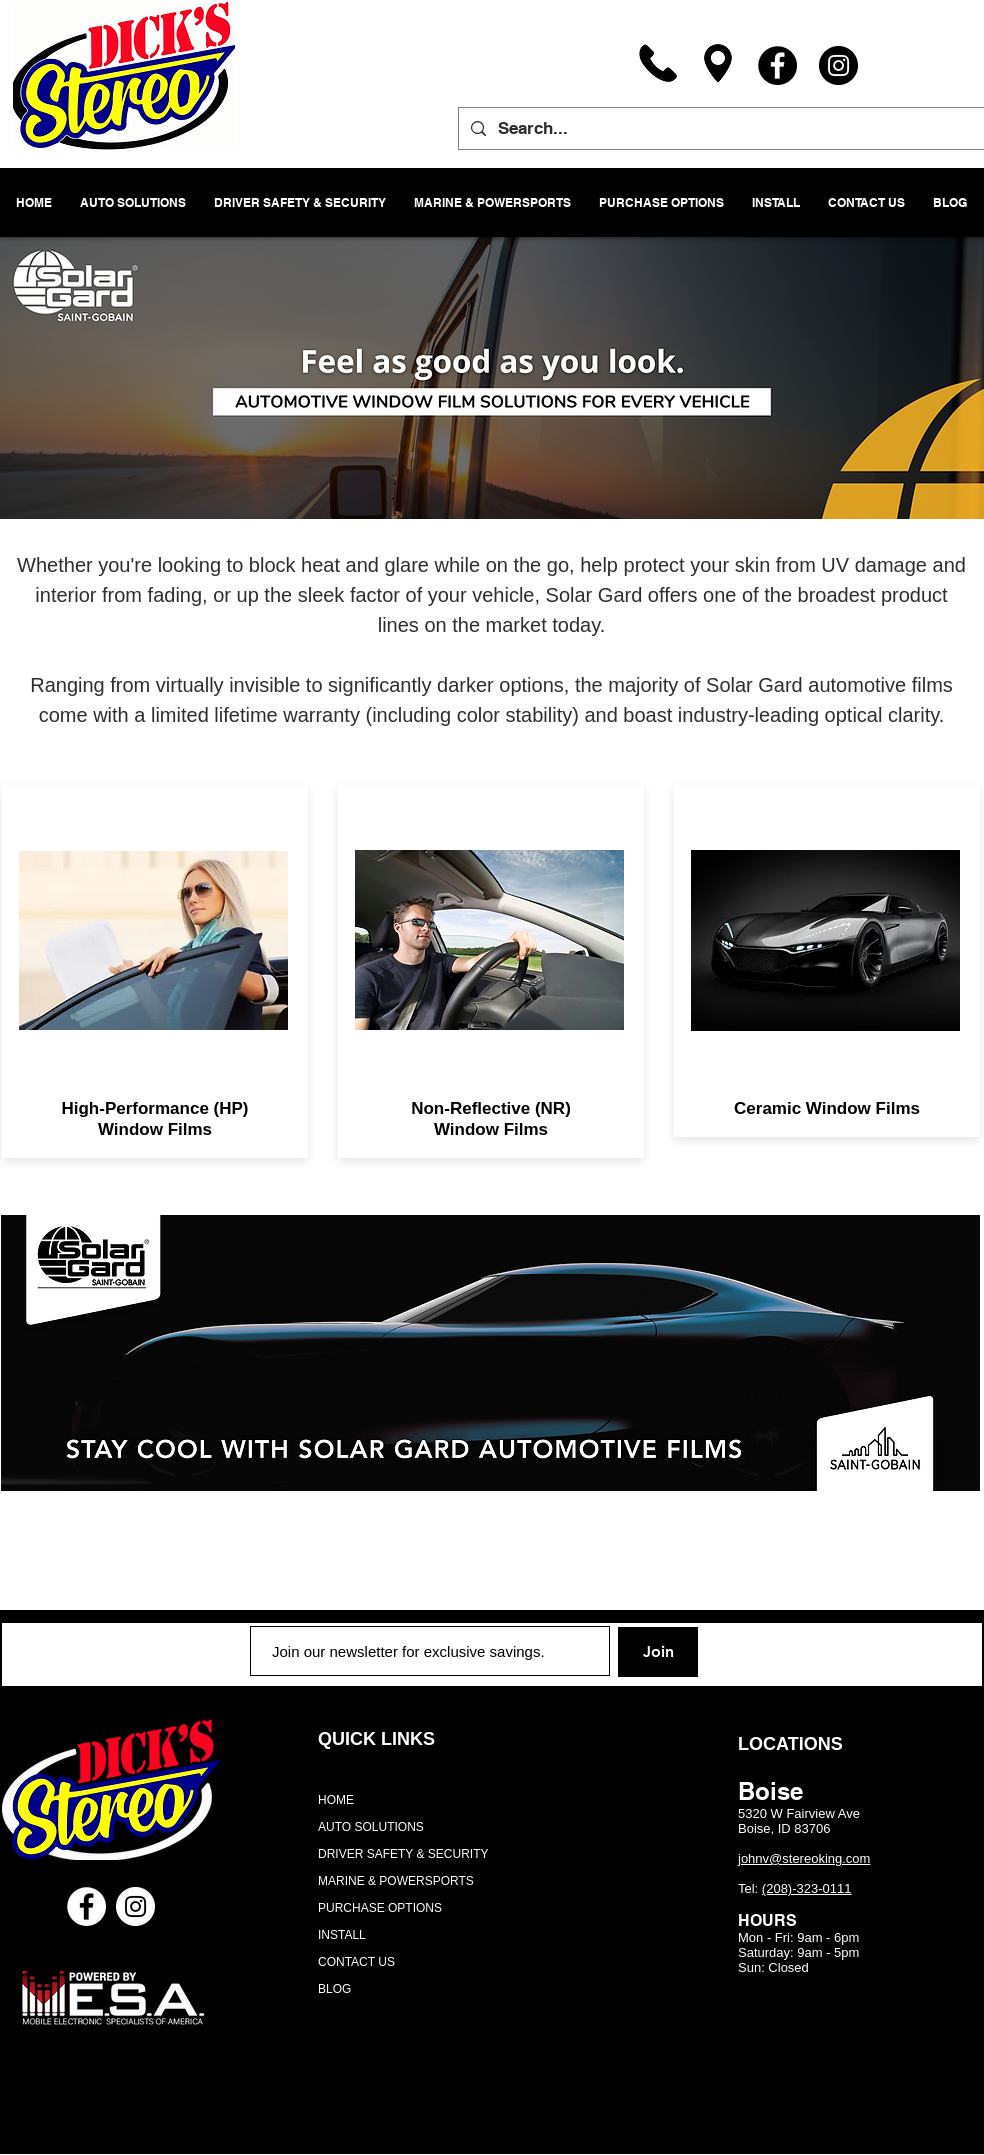  Describe the element at coordinates (342, 1935) in the screenshot. I see `INSTALL` at that location.